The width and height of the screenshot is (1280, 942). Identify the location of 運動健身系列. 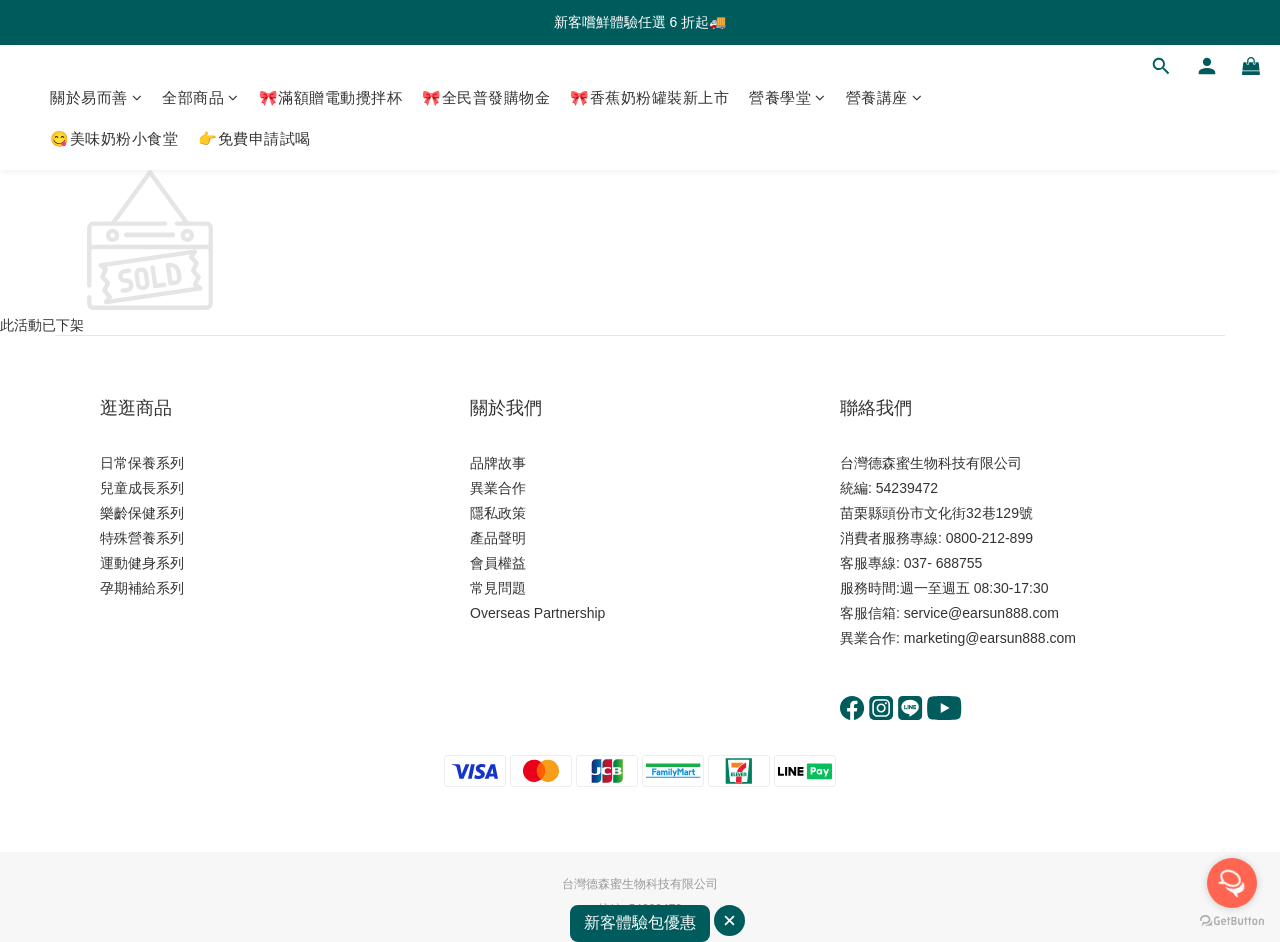
(142, 563).